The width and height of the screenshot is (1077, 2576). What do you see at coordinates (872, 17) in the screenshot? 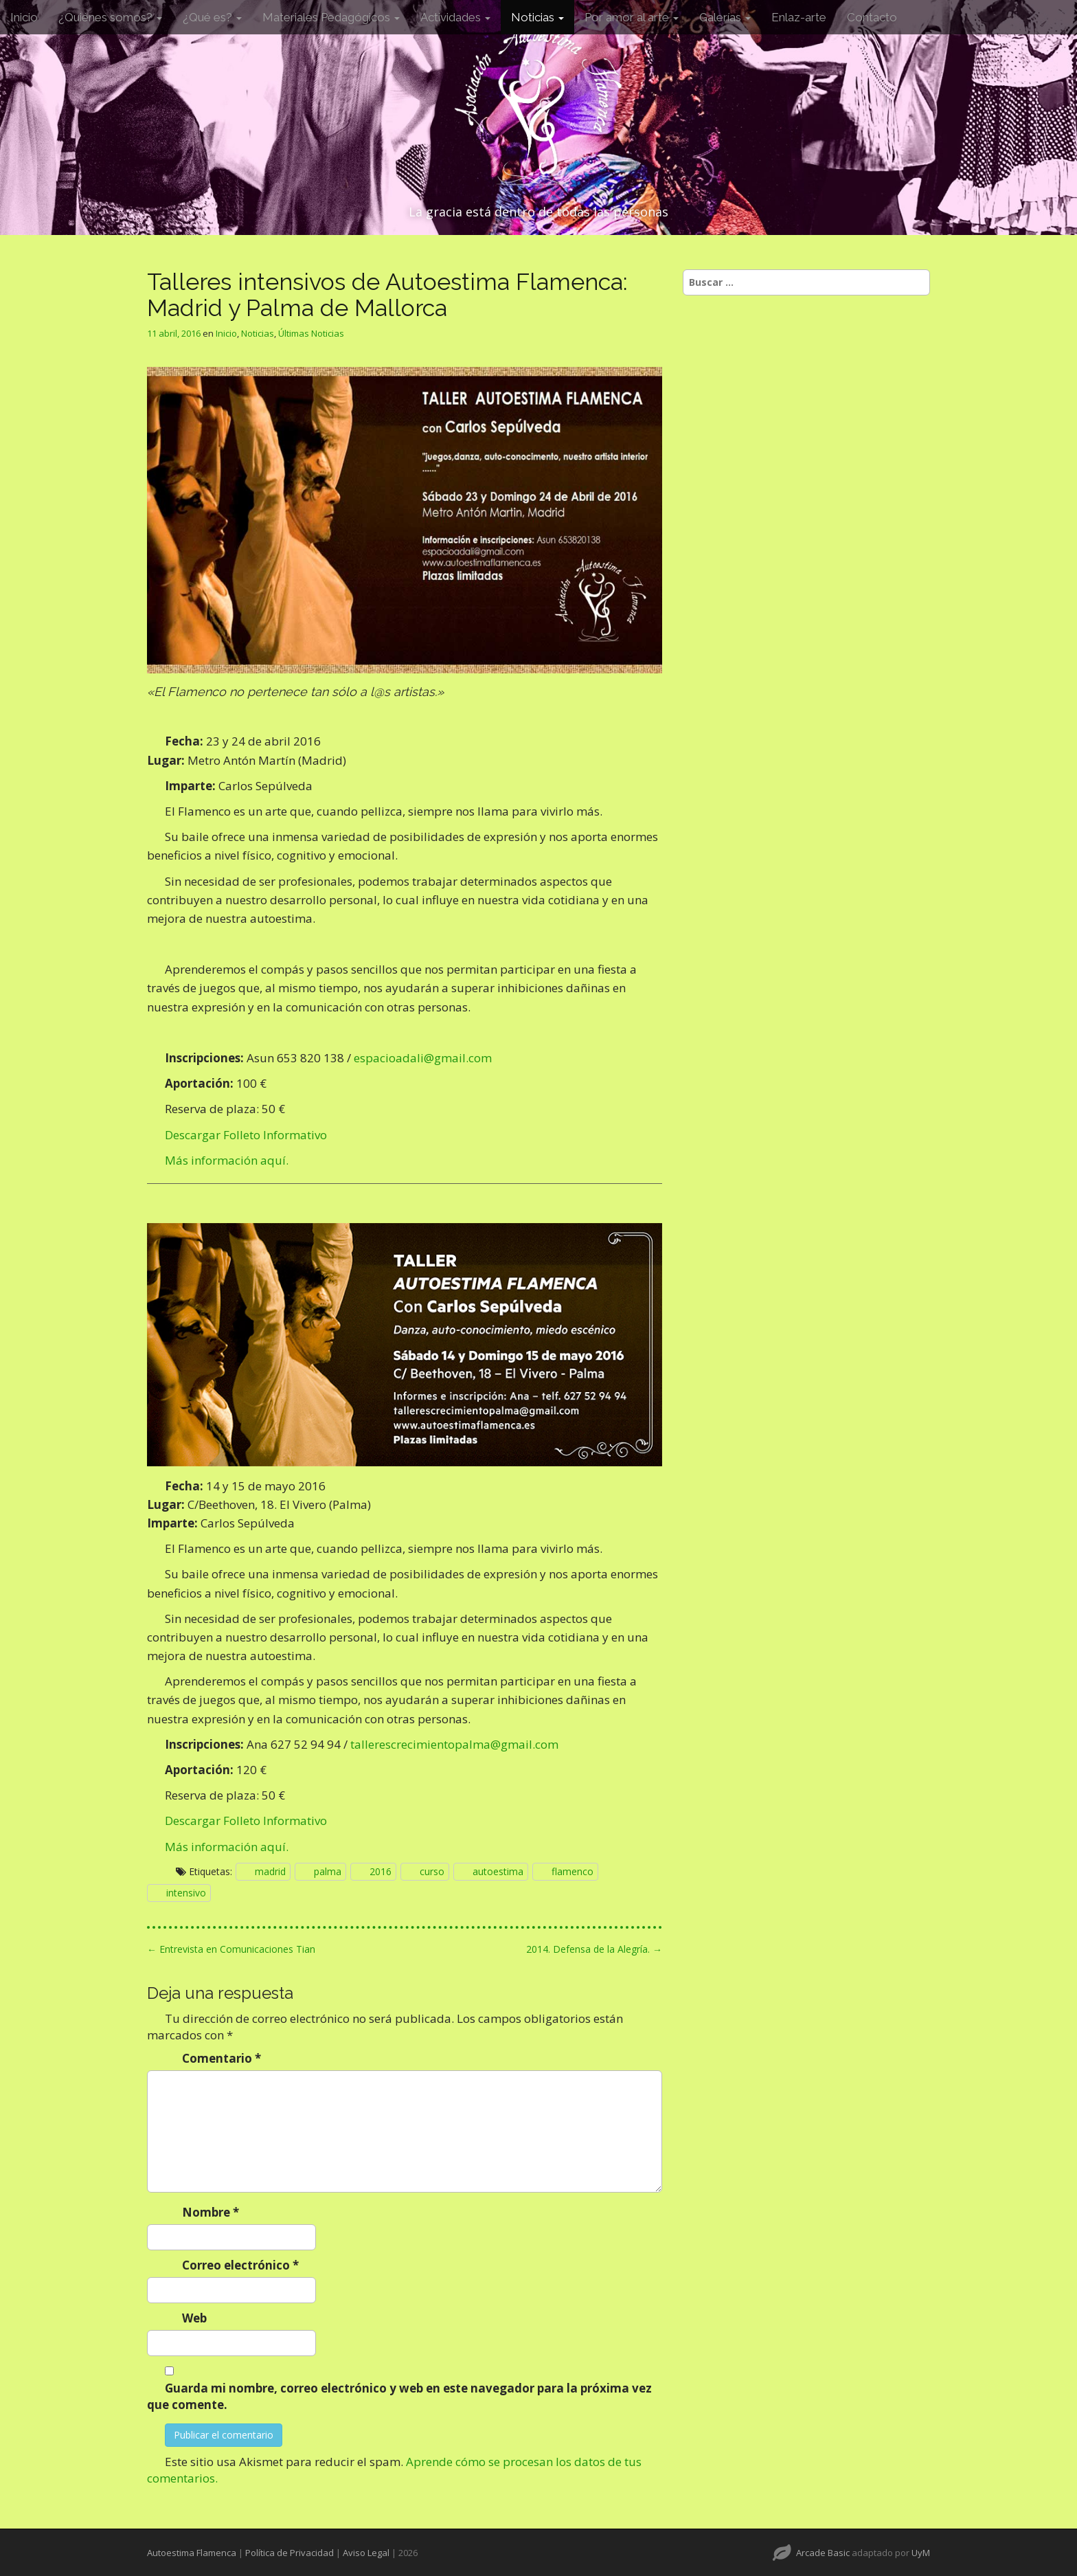
I see `Contacto` at bounding box center [872, 17].